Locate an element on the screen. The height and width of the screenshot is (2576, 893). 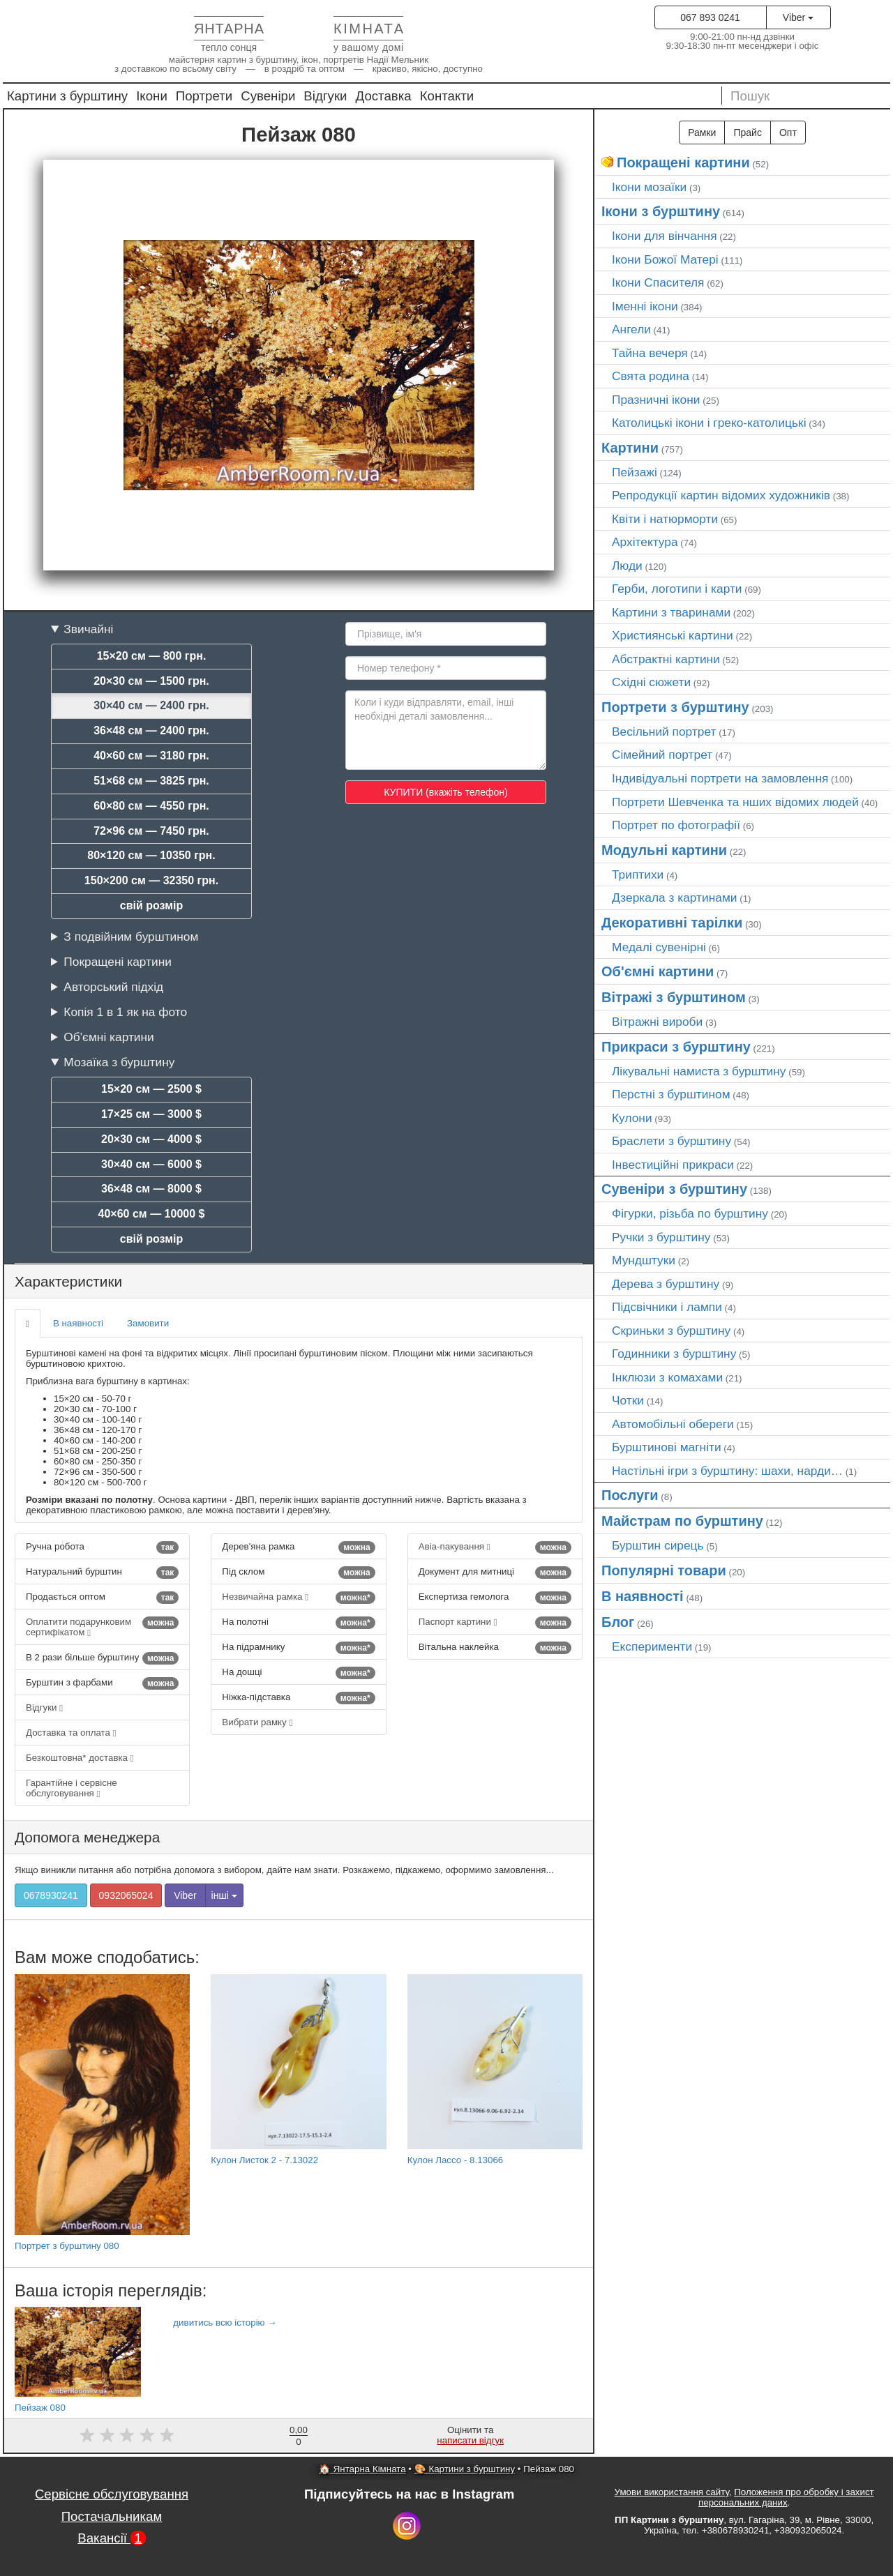
40×60 см — 10000 $ is located at coordinates (151, 1214).